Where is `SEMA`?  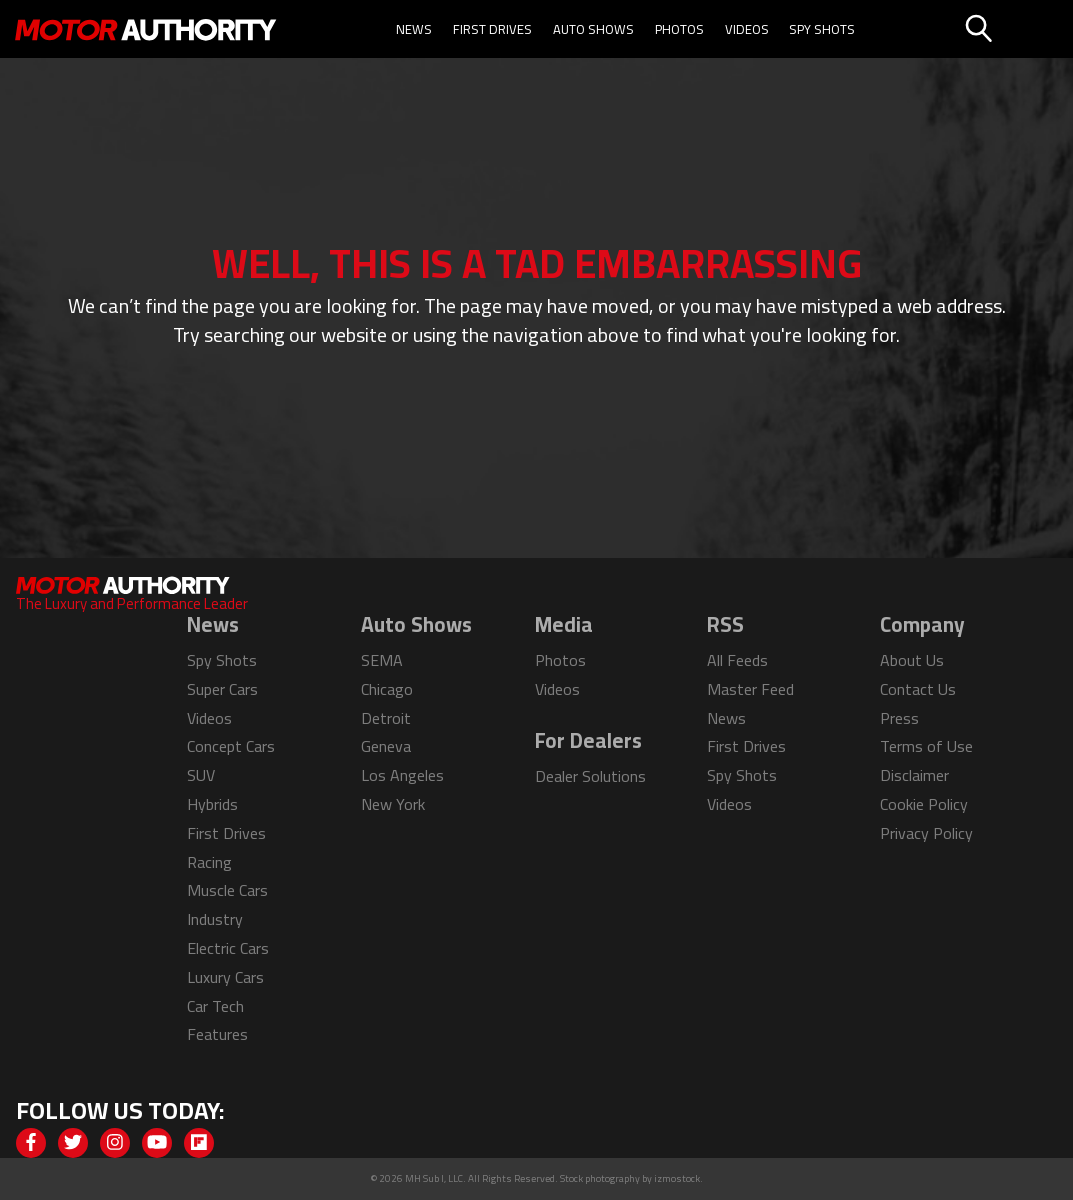 SEMA is located at coordinates (382, 660).